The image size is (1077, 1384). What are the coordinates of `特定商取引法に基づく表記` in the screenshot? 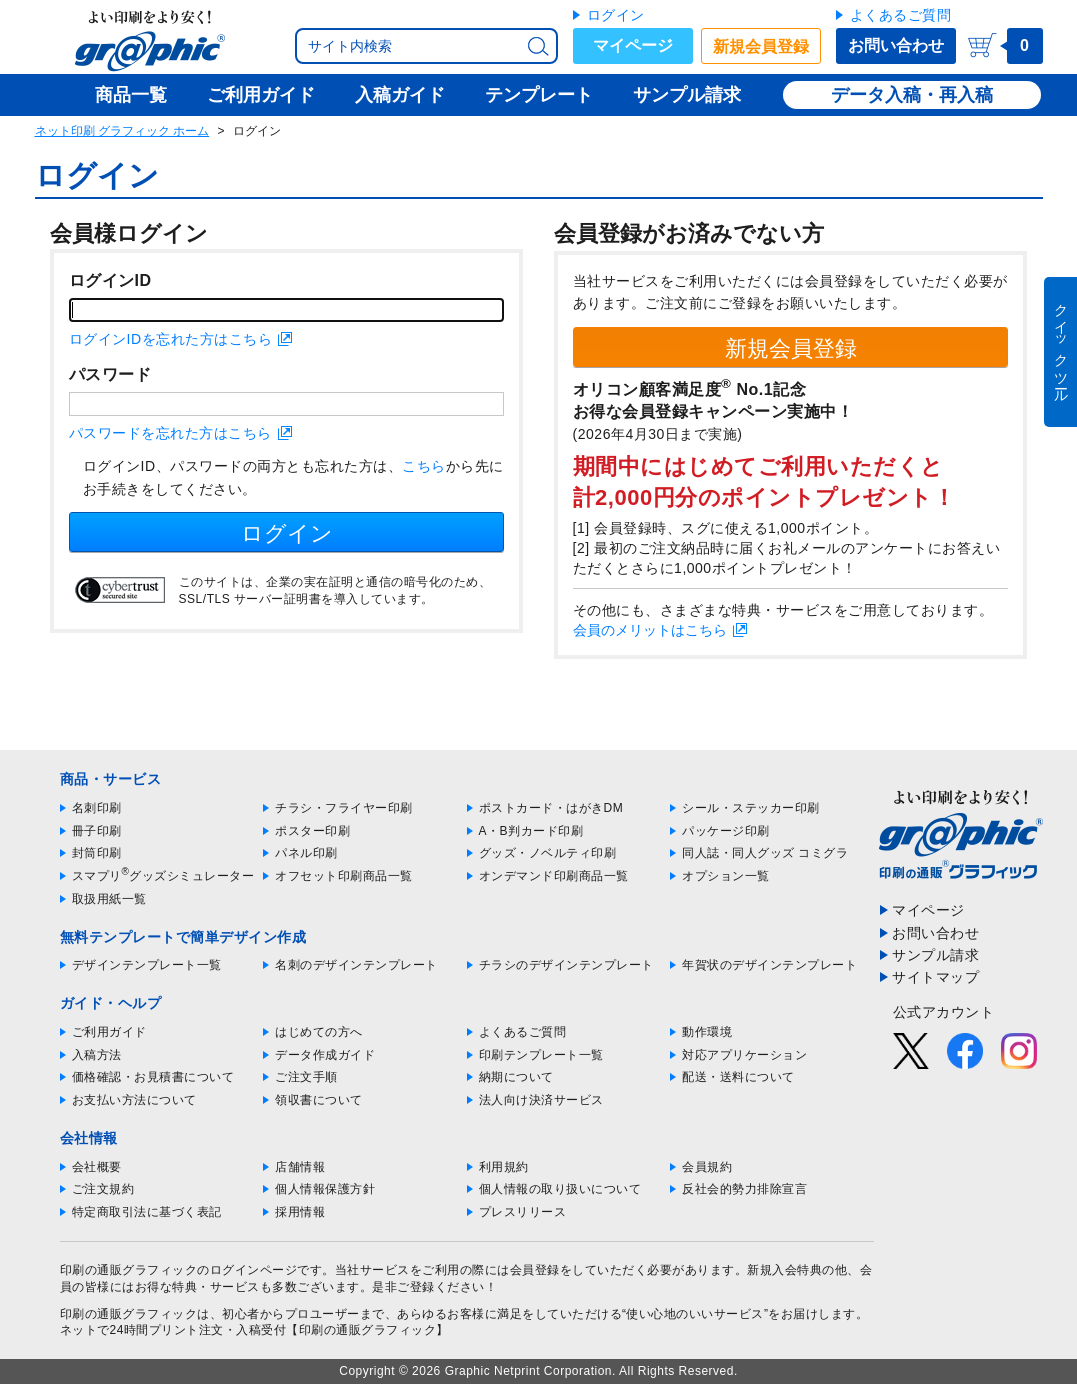 It's located at (147, 1212).